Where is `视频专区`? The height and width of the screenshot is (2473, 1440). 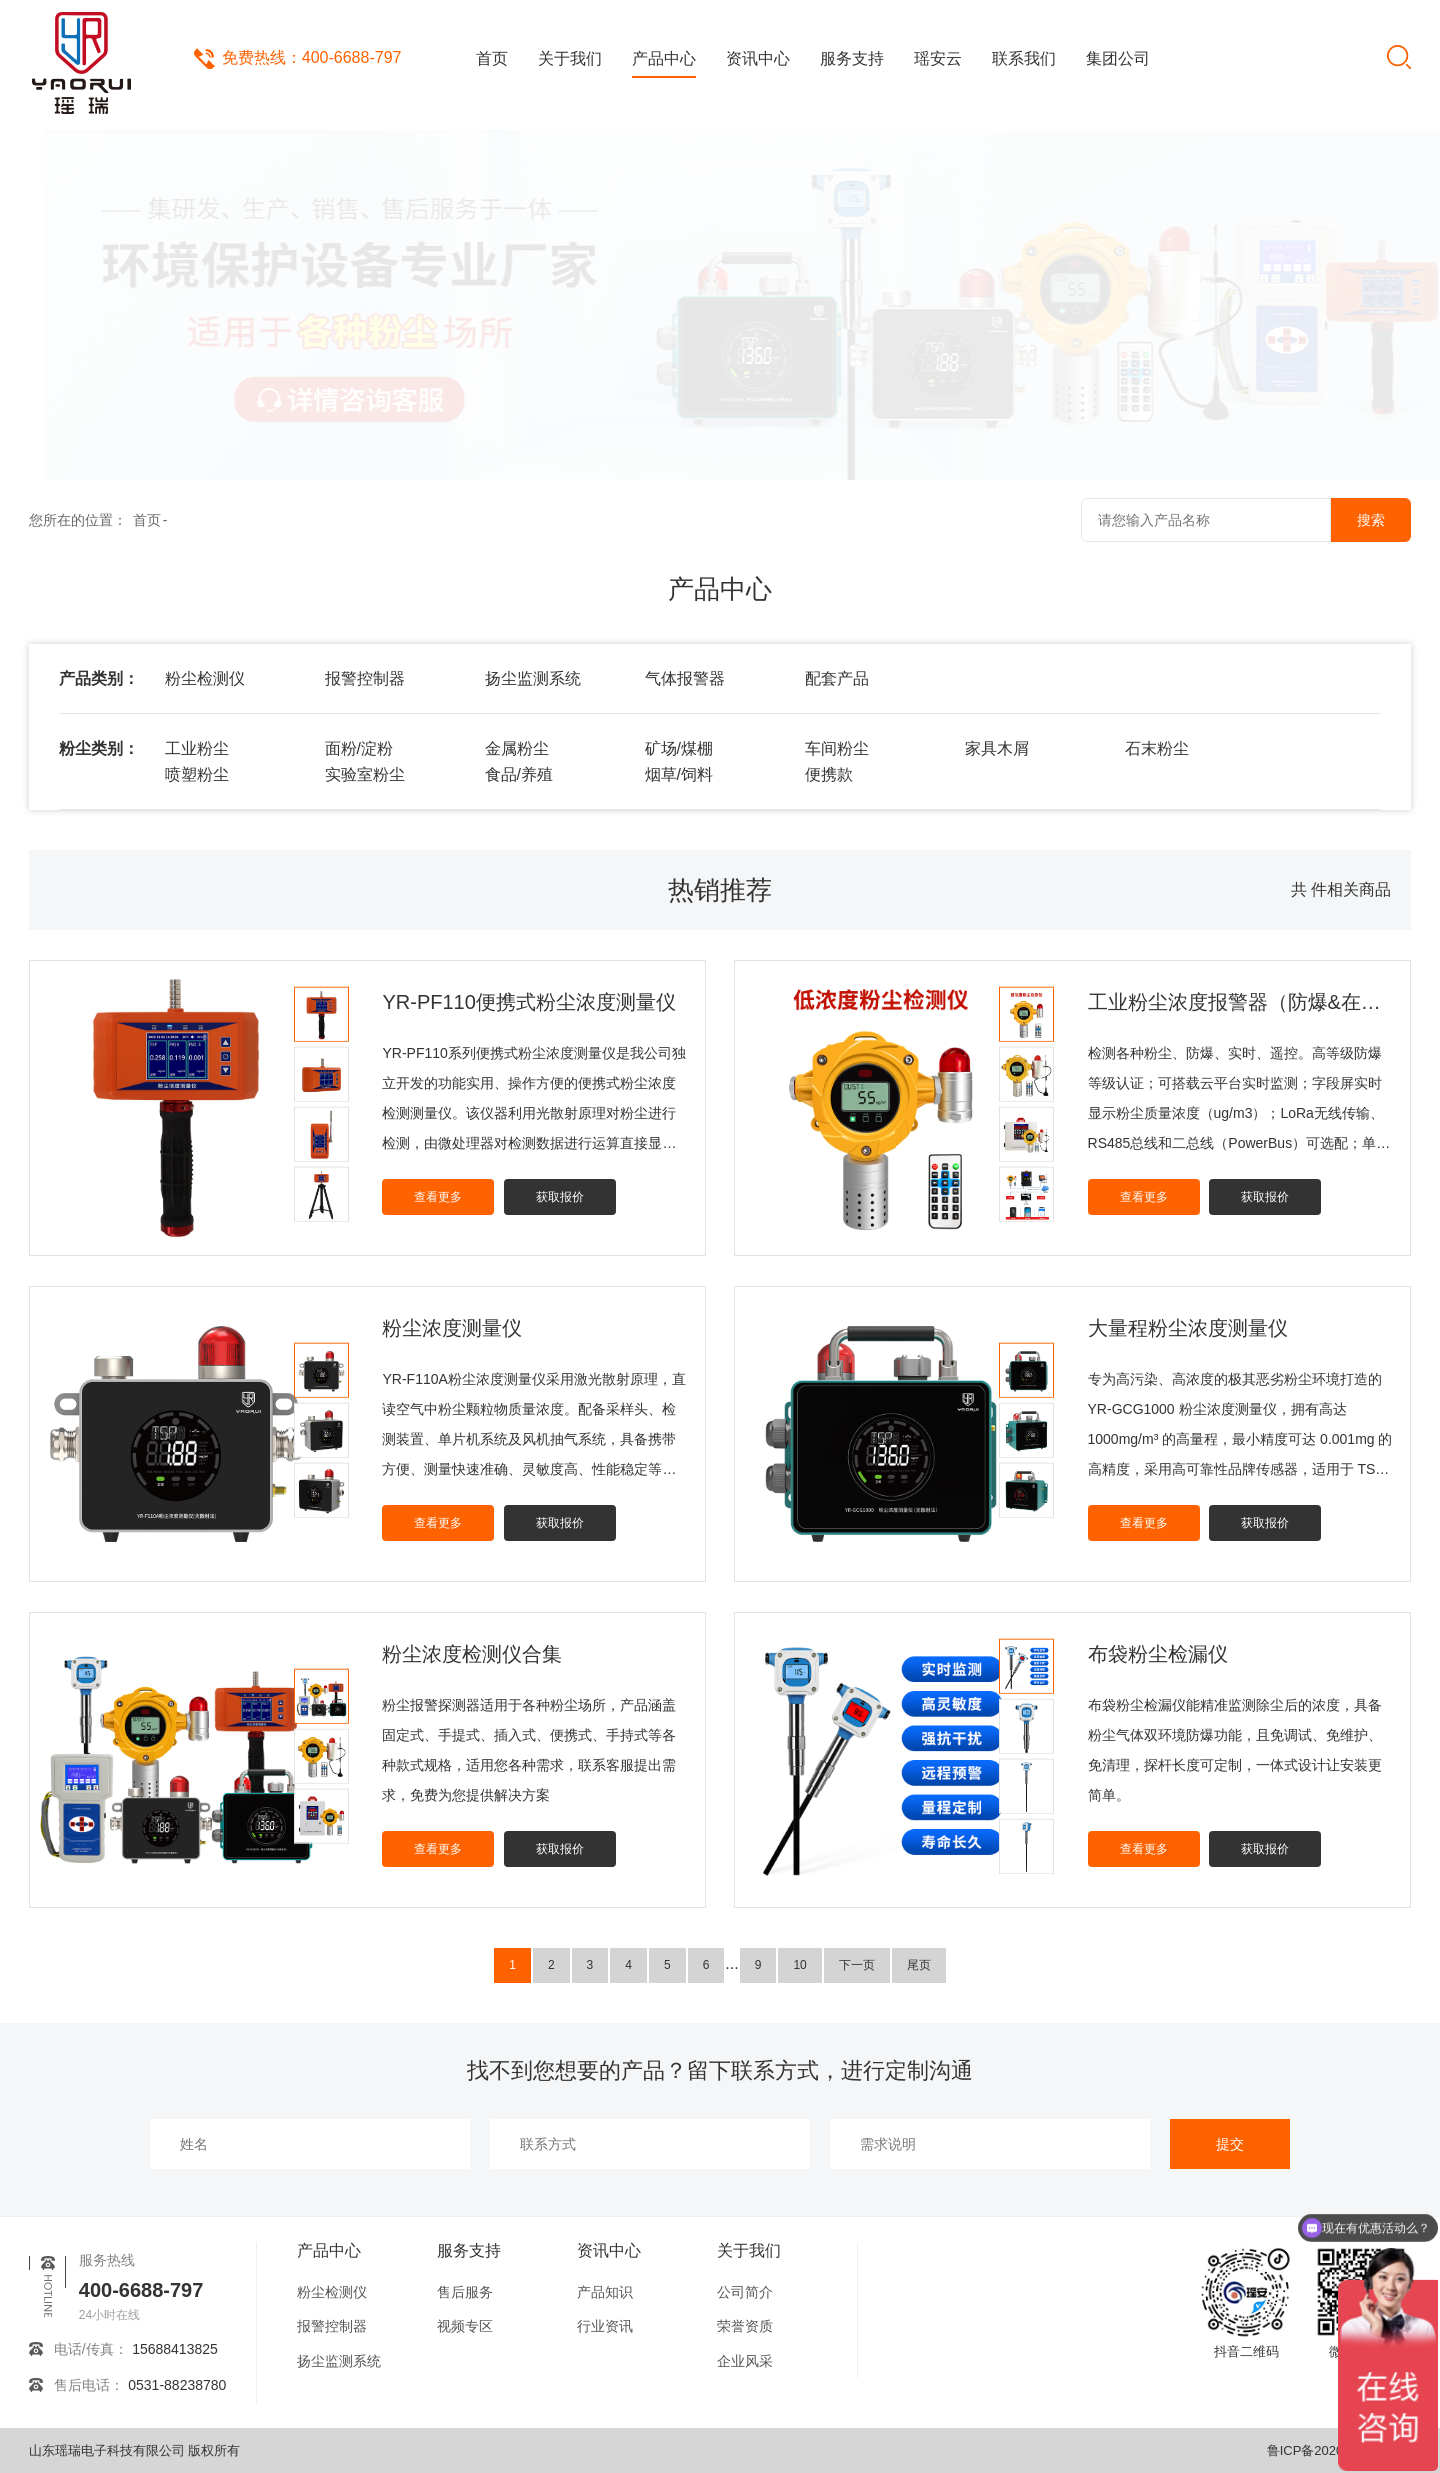 视频专区 is located at coordinates (465, 2326).